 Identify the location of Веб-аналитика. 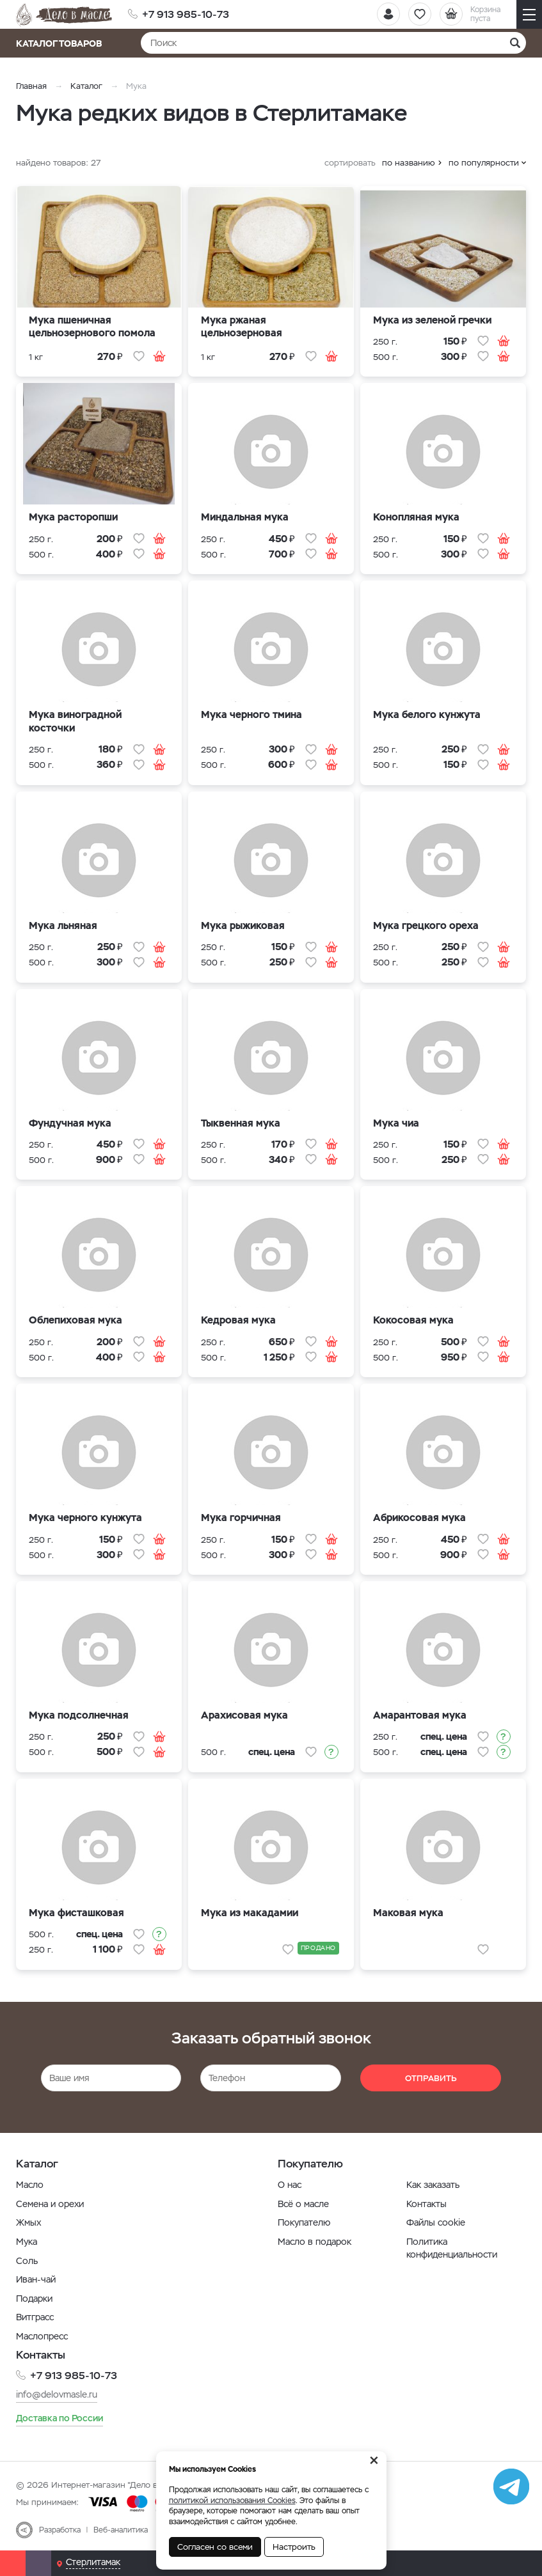
(120, 2529).